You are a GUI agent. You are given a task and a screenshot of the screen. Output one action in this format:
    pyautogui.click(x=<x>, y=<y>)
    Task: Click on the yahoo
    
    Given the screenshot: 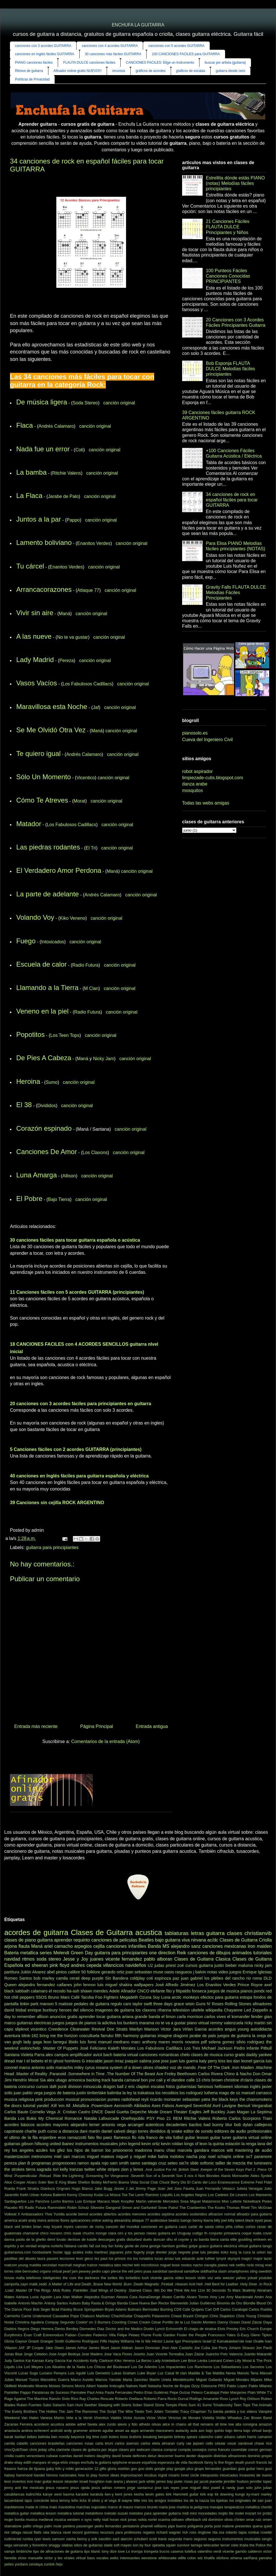 What is the action you would take?
    pyautogui.click(x=241, y=2278)
    